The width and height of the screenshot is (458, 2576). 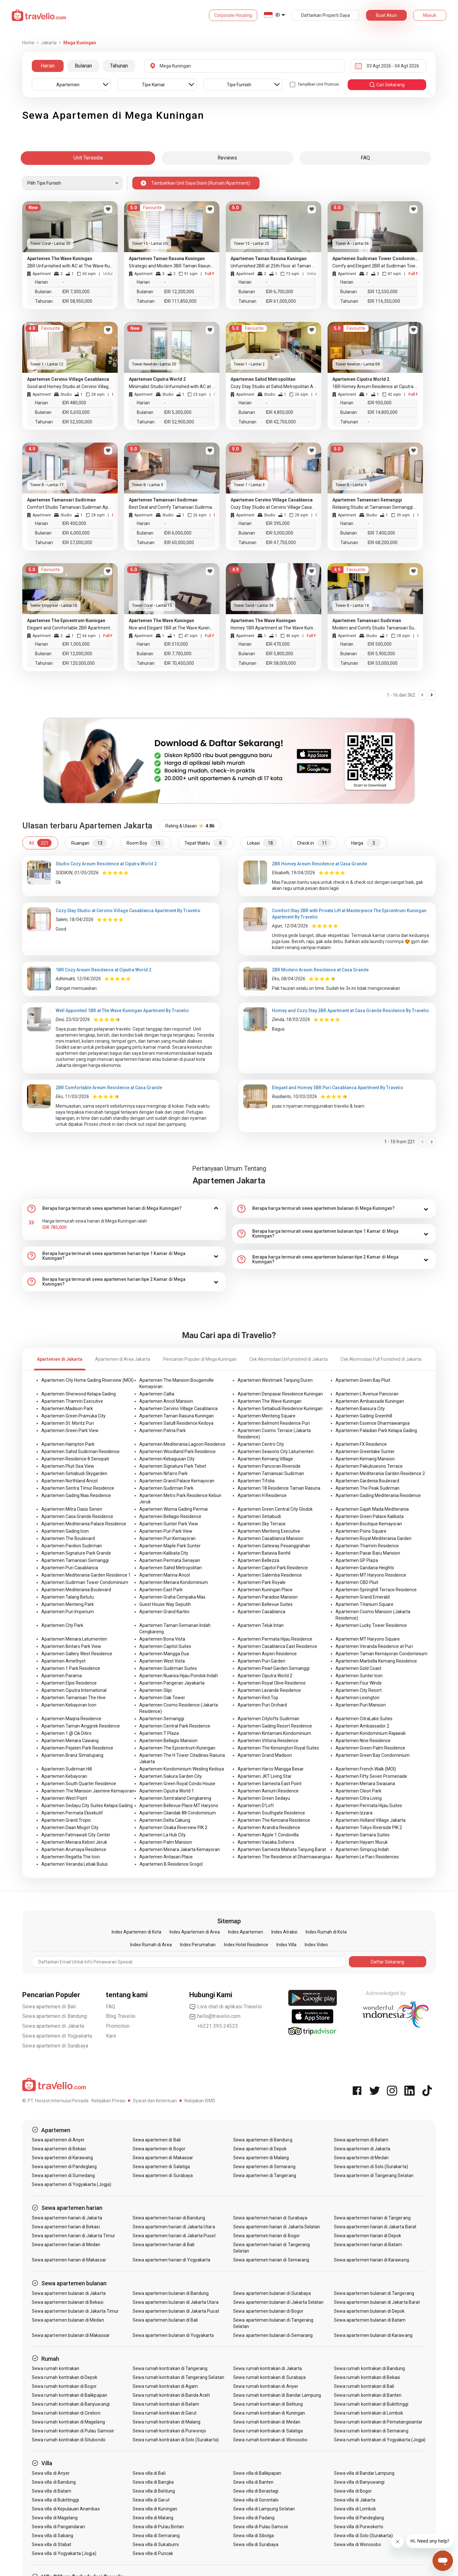 What do you see at coordinates (361, 1704) in the screenshot?
I see `Apartemen Puri Mansion` at bounding box center [361, 1704].